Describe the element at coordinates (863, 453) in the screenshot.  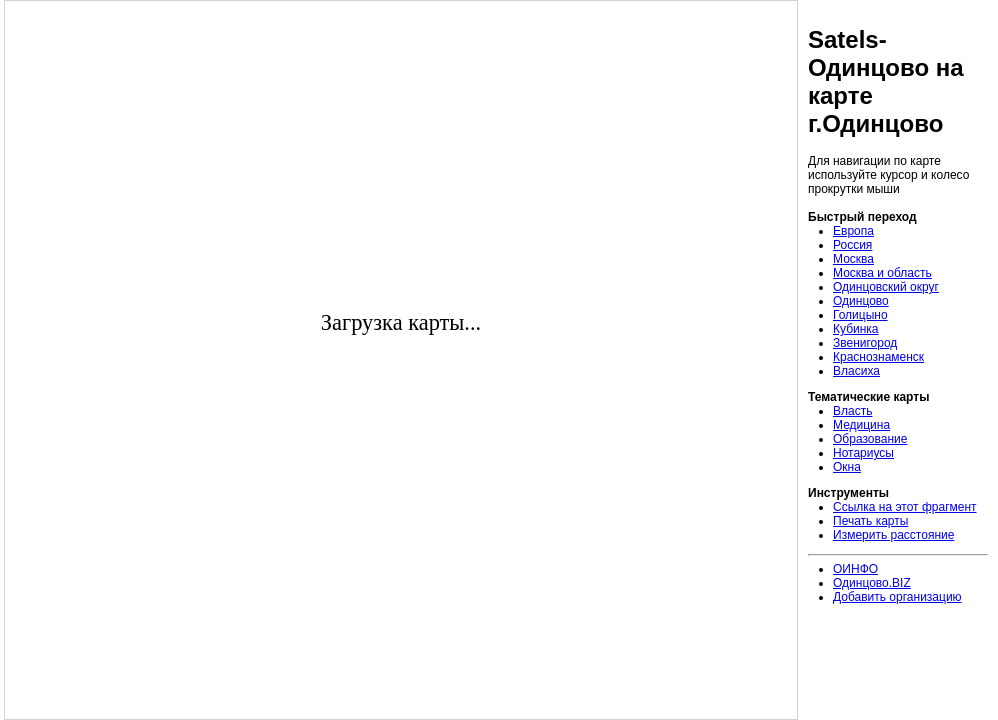
I see `Нотариусы` at that location.